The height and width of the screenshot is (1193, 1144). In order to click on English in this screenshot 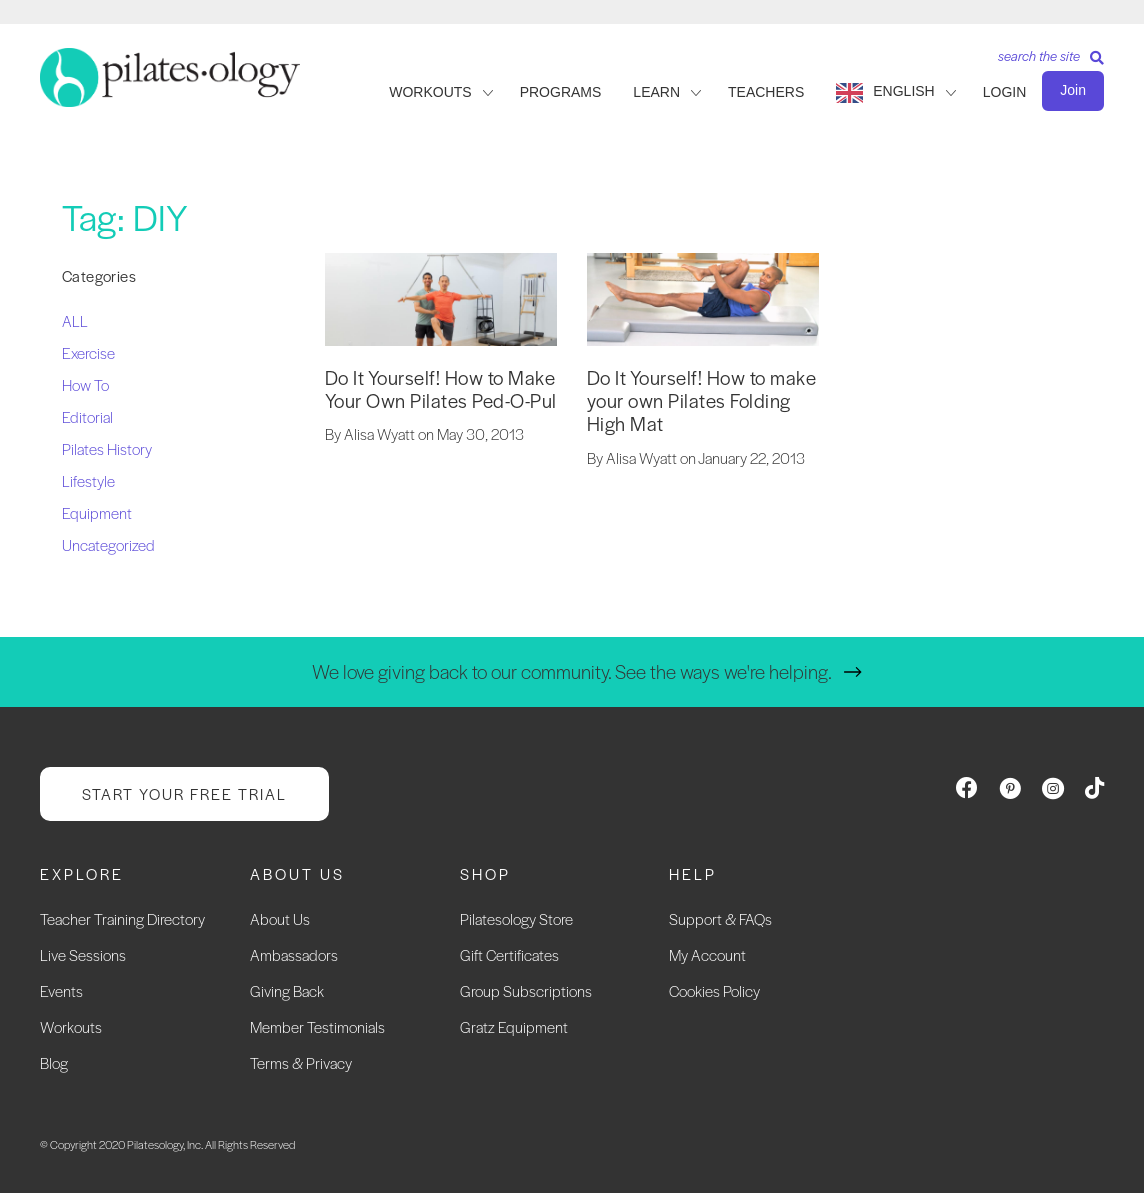, I will do `click(903, 91)`.